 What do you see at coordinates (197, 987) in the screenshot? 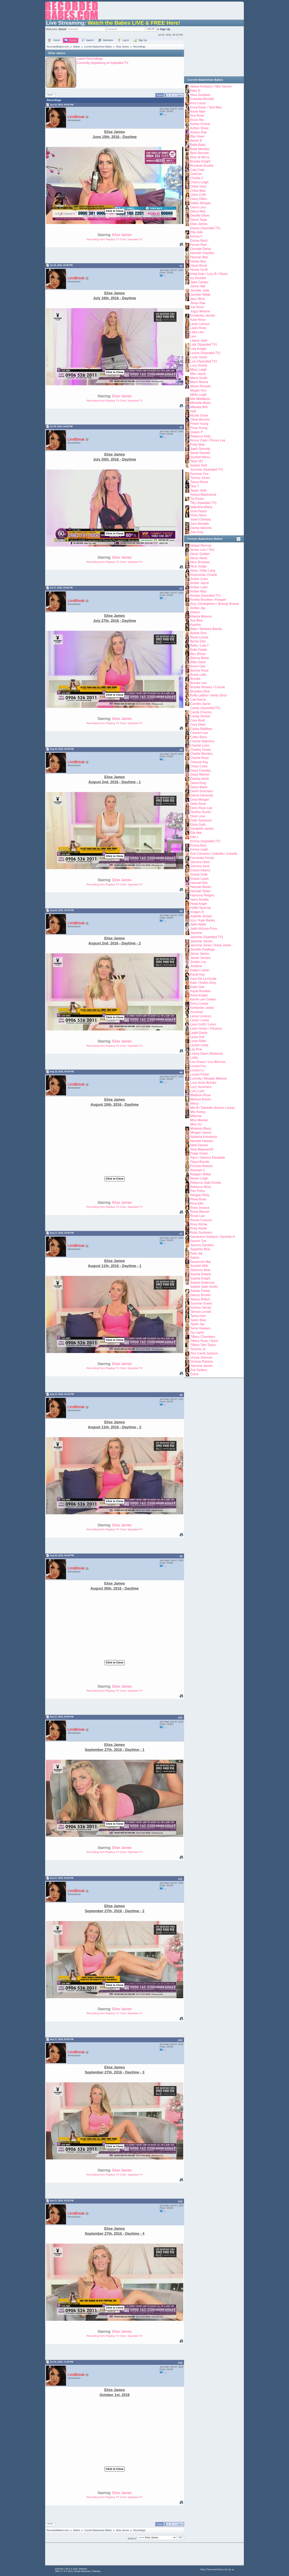
I see `Katie Gee` at bounding box center [197, 987].